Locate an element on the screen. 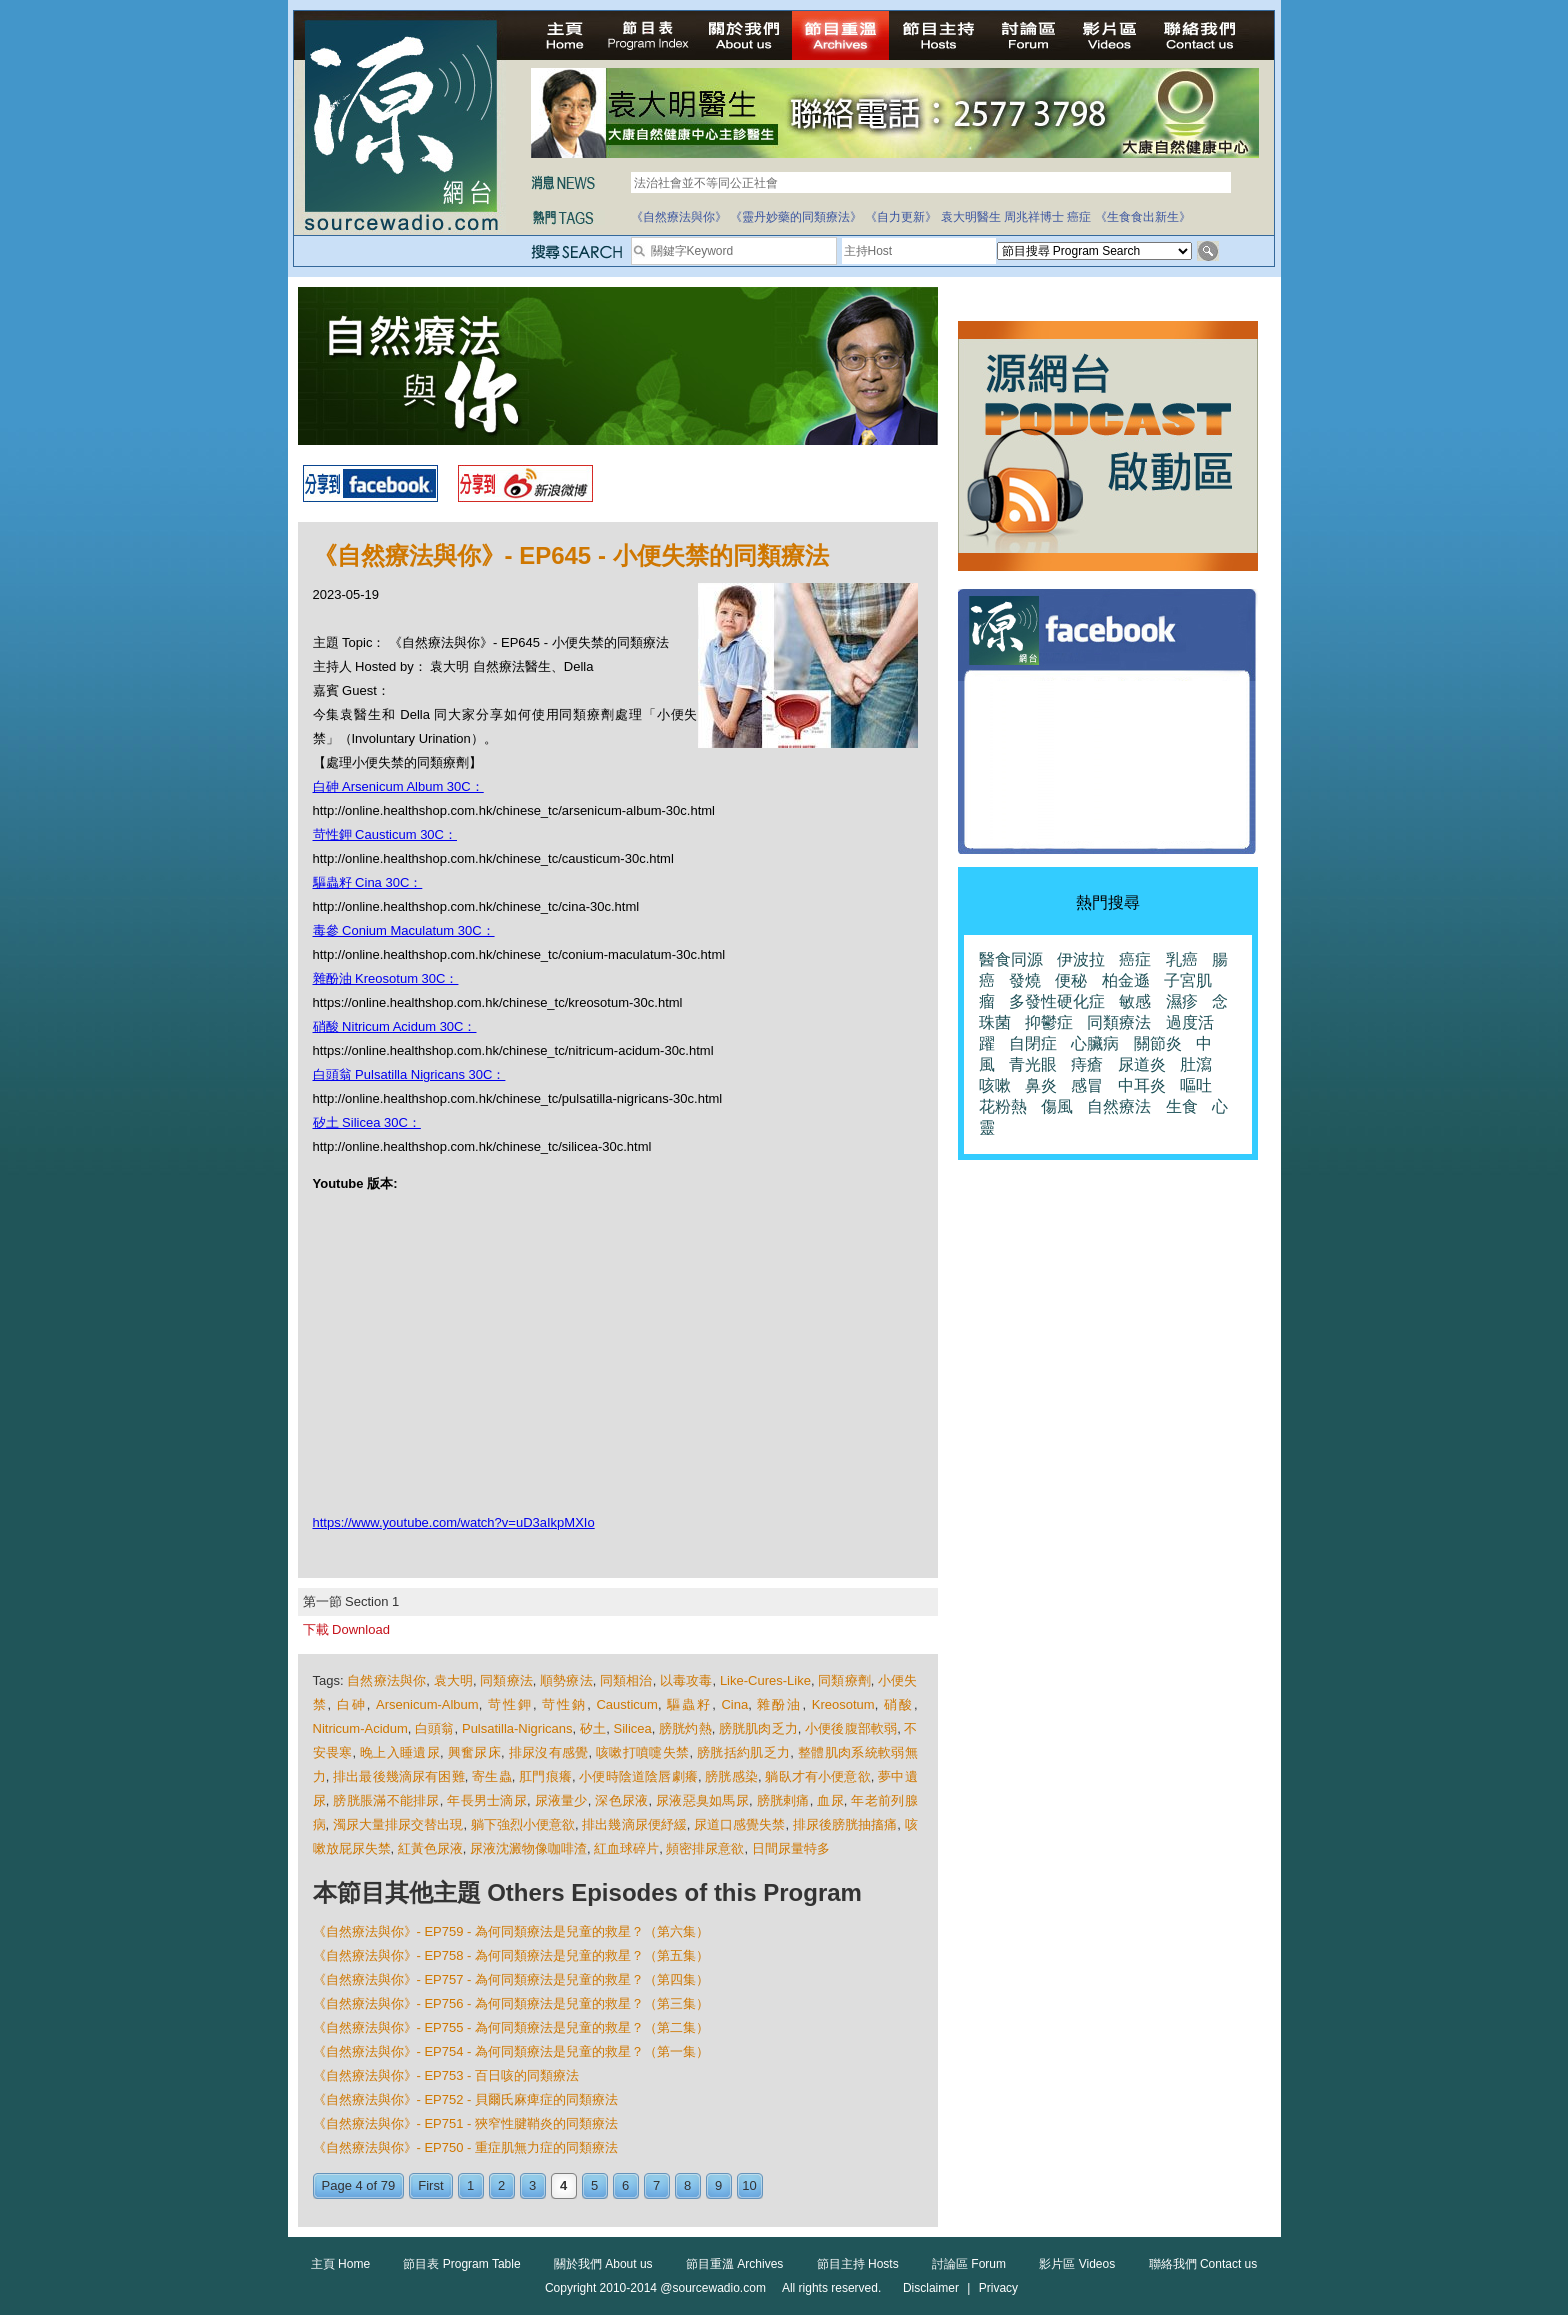 The image size is (1568, 2315). 生食 is located at coordinates (1182, 1106).